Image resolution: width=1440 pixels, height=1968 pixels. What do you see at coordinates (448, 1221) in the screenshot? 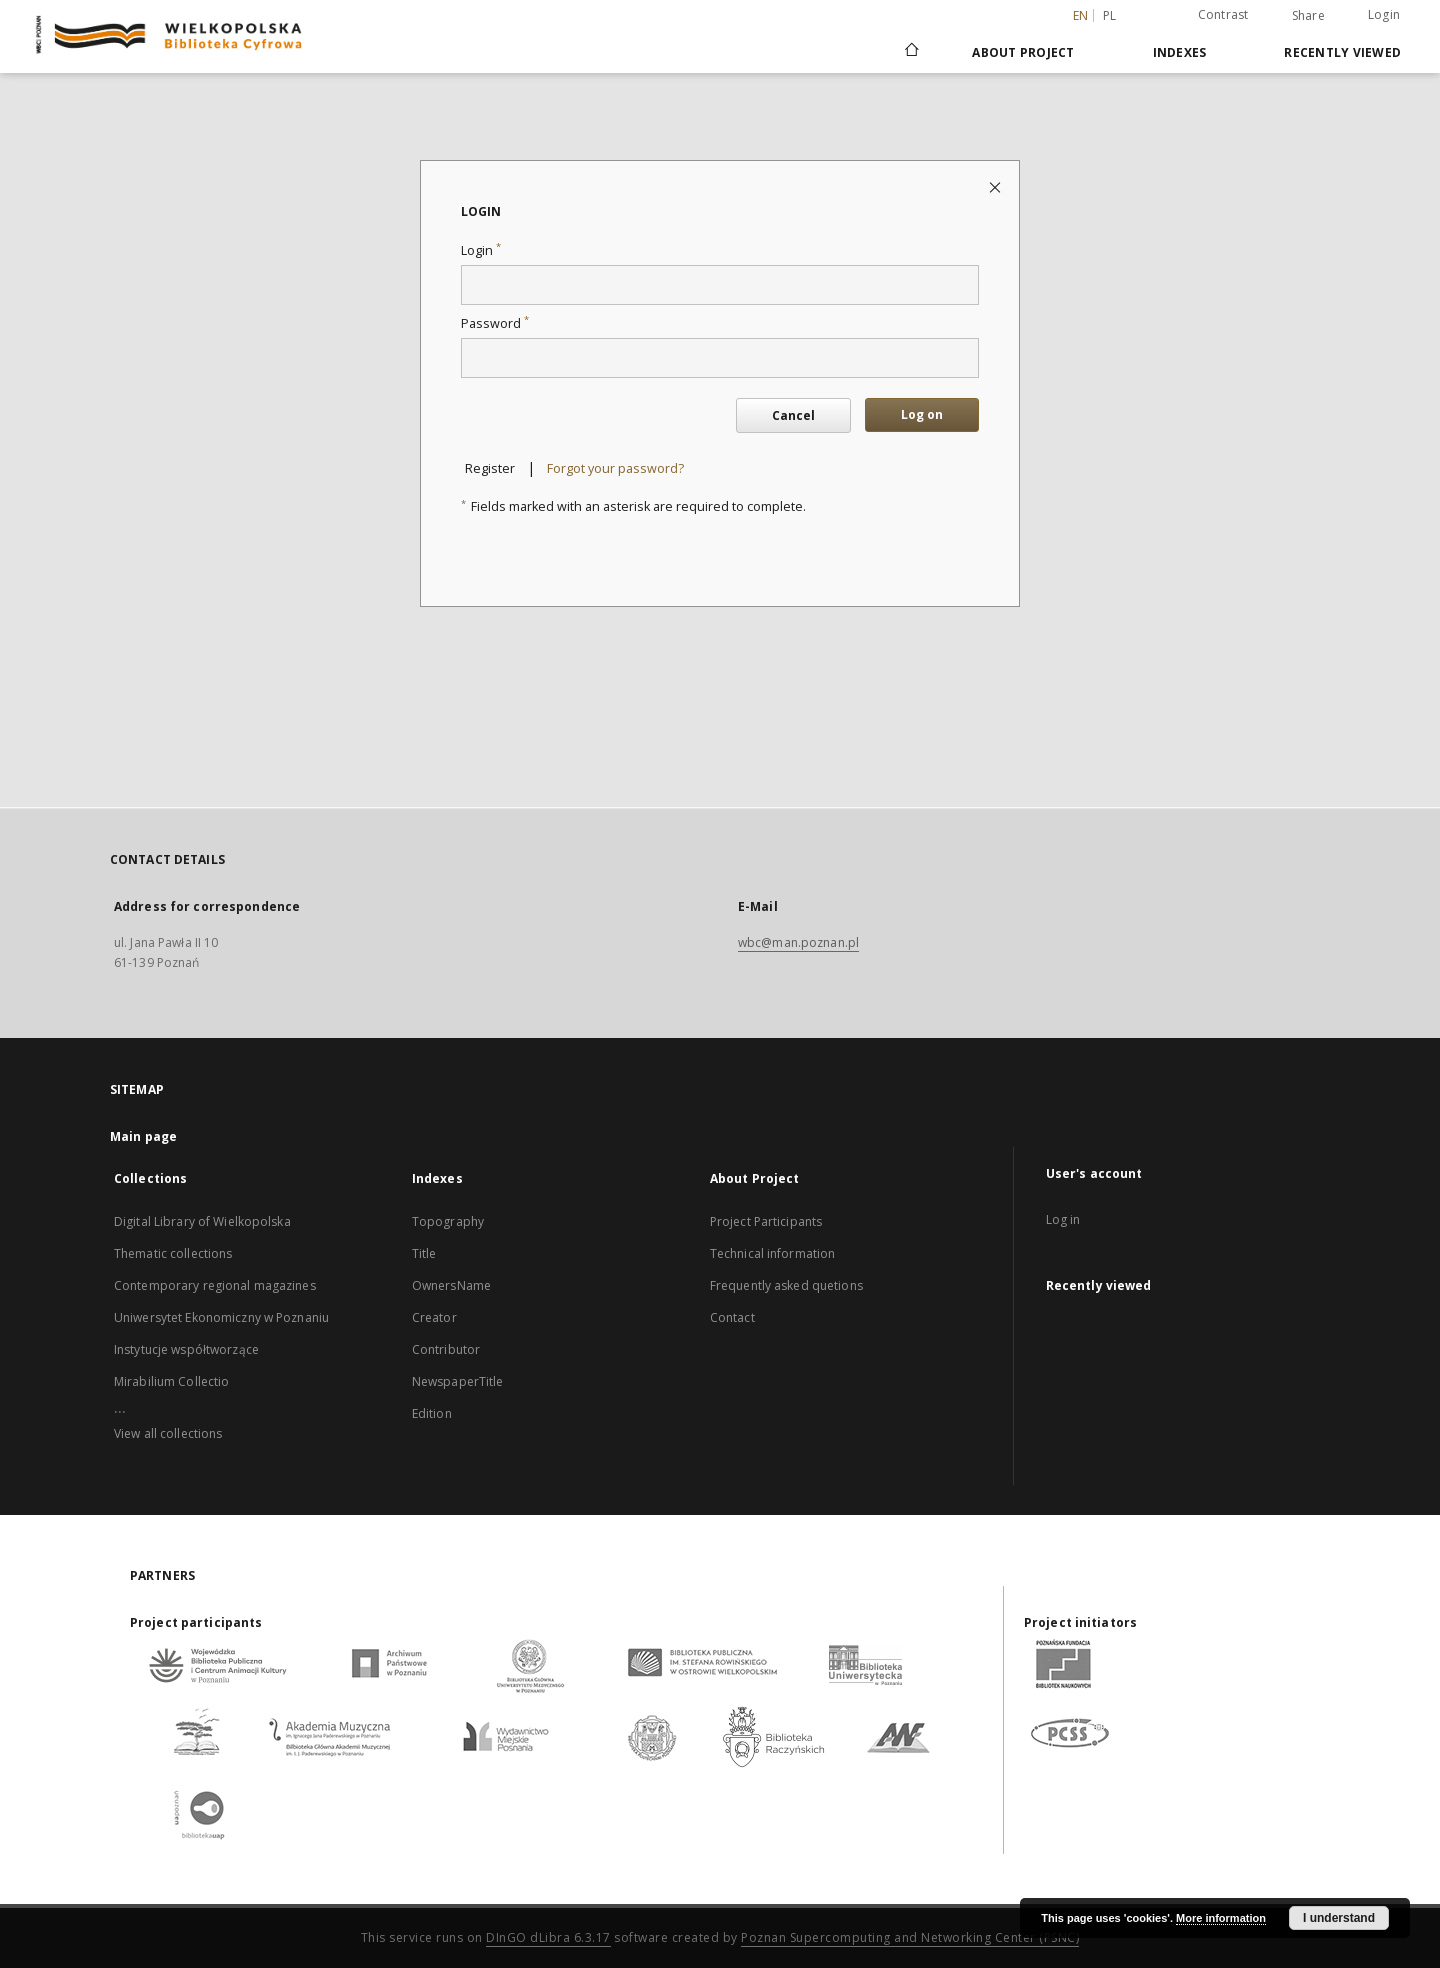
I see `Topography` at bounding box center [448, 1221].